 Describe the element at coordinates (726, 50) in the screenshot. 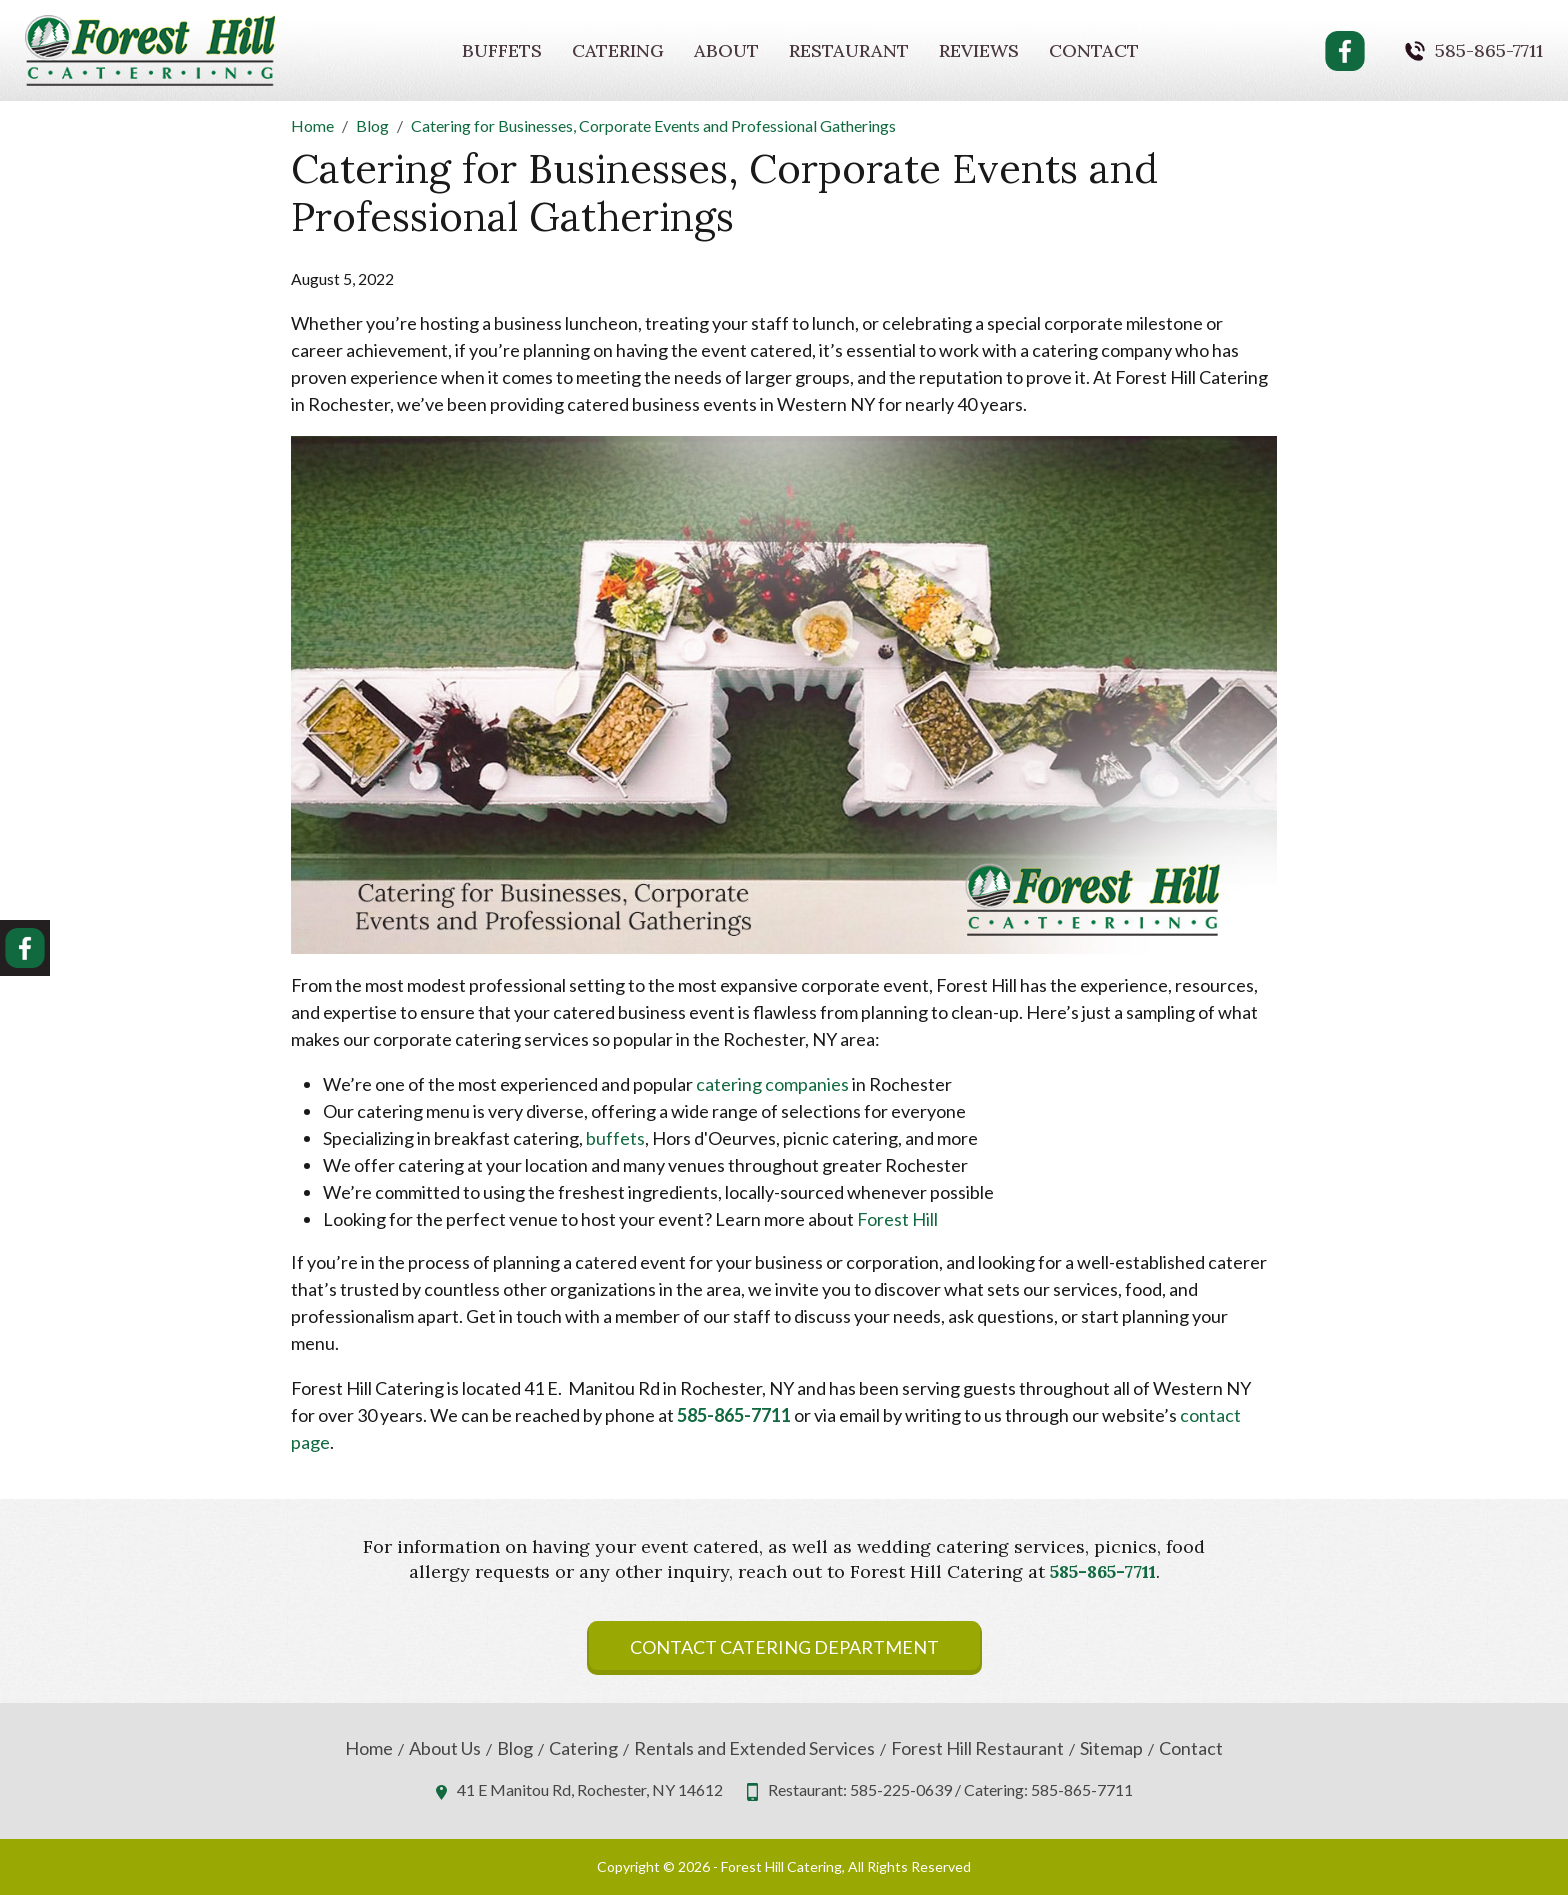

I see `About` at that location.